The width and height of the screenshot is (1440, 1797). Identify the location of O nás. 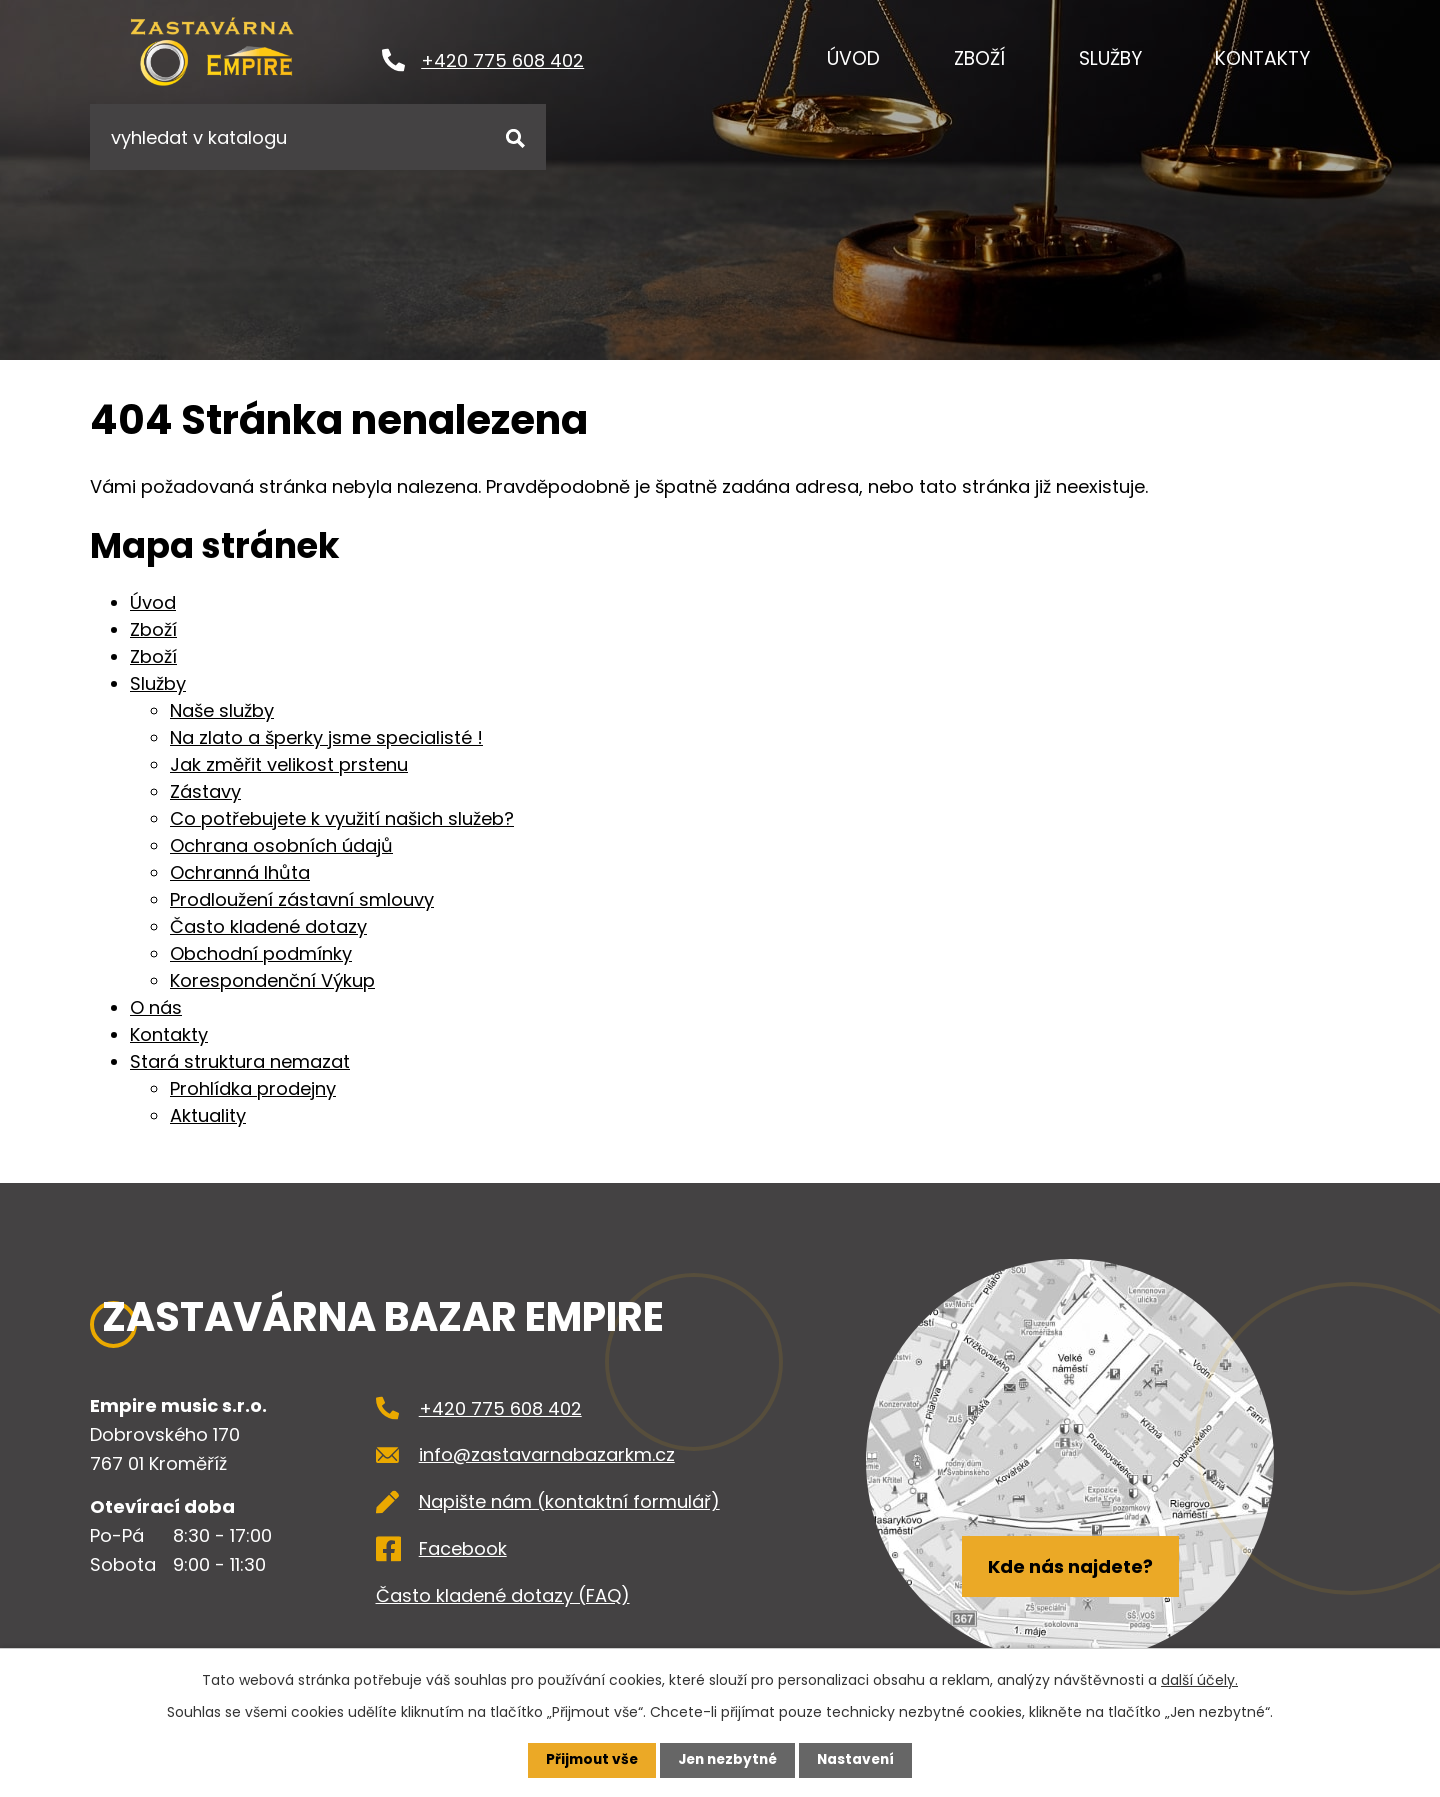
(156, 1007).